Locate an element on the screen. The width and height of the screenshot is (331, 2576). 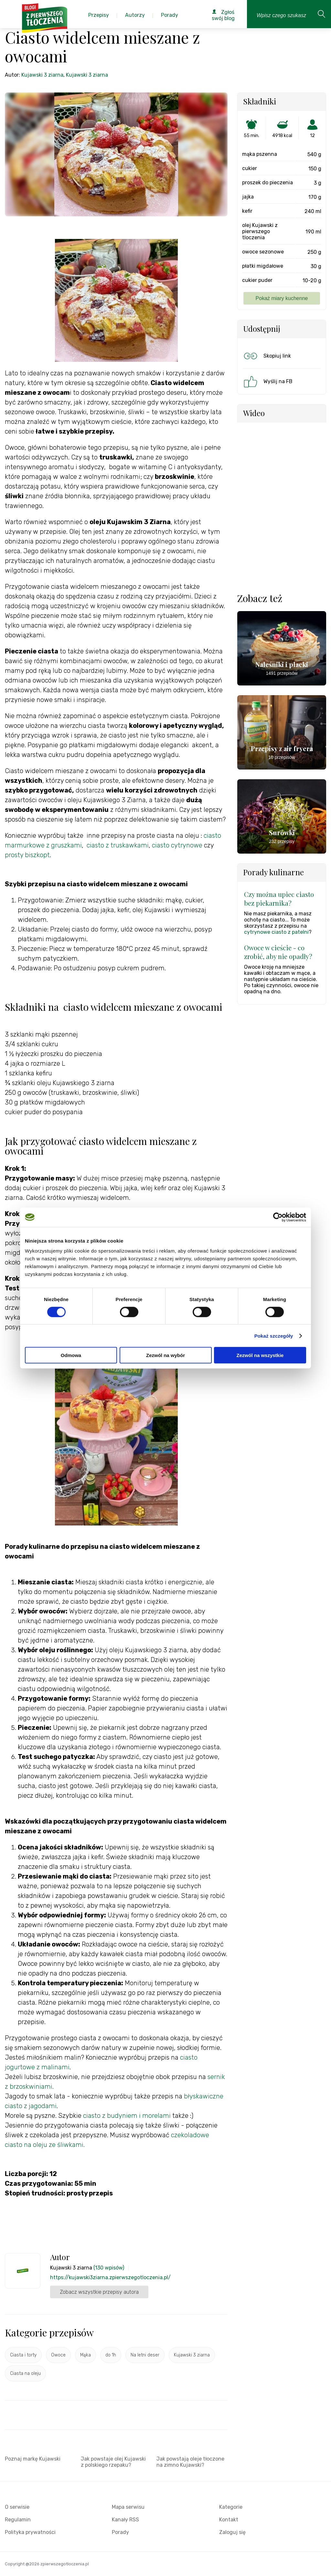
Zezwól na wybór is located at coordinates (165, 1355).